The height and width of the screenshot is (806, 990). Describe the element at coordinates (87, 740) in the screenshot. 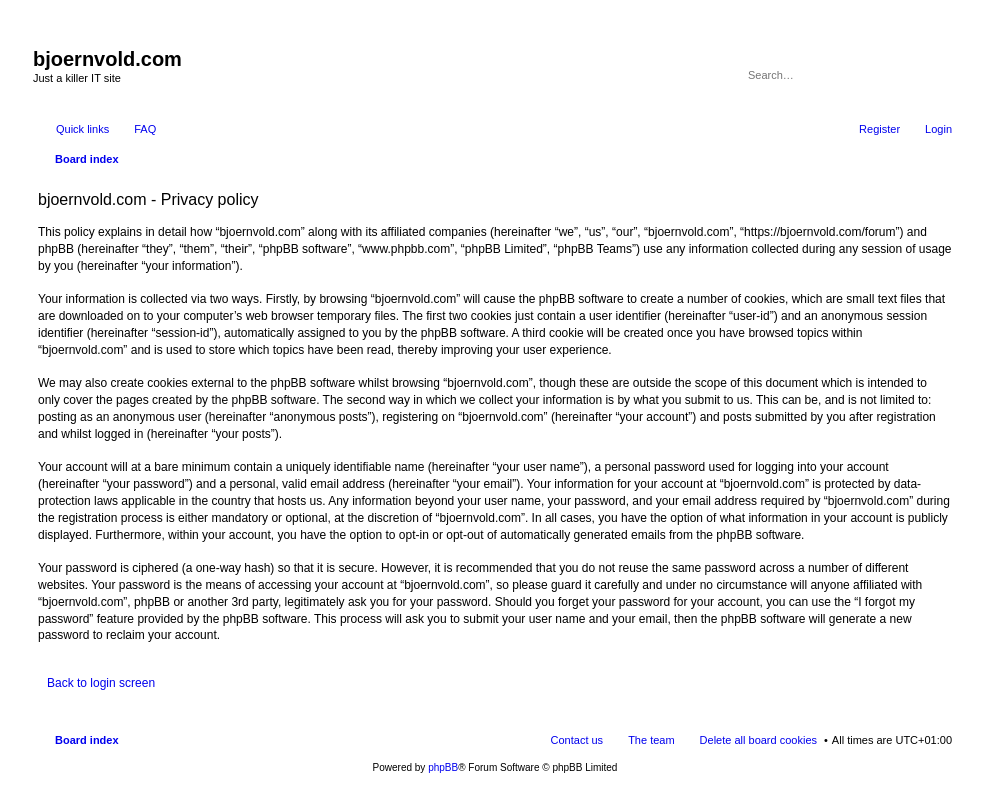

I see `Board index` at that location.